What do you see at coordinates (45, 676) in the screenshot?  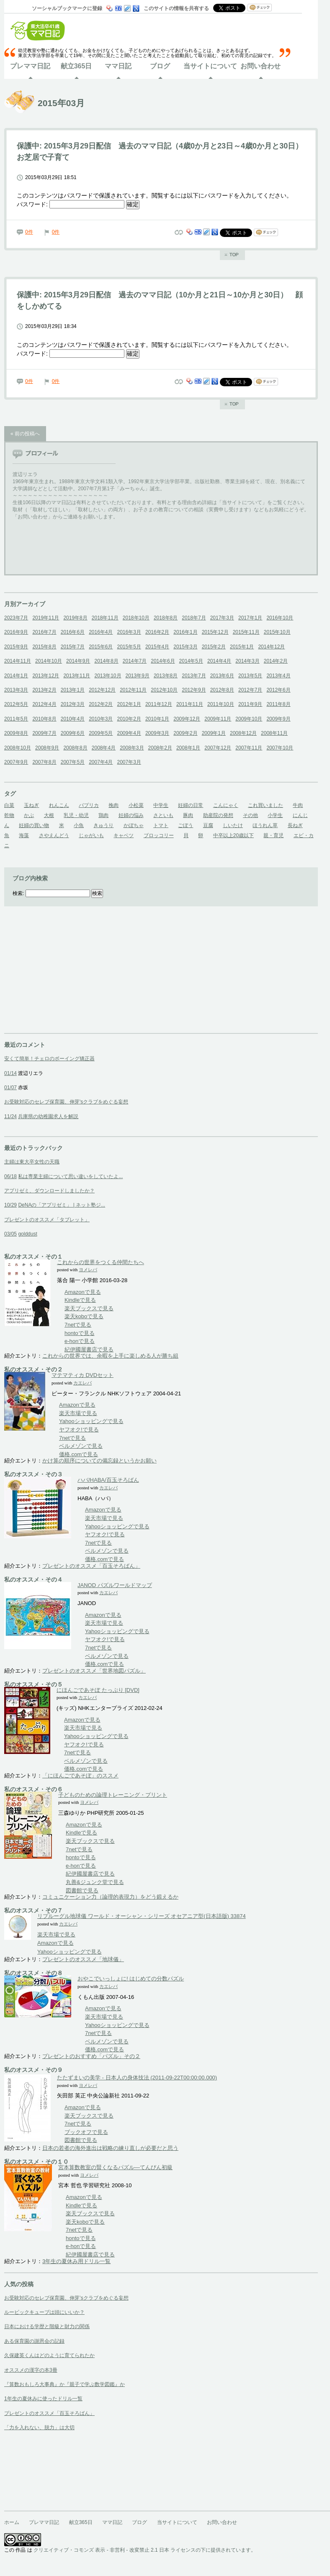 I see `2013年12月` at bounding box center [45, 676].